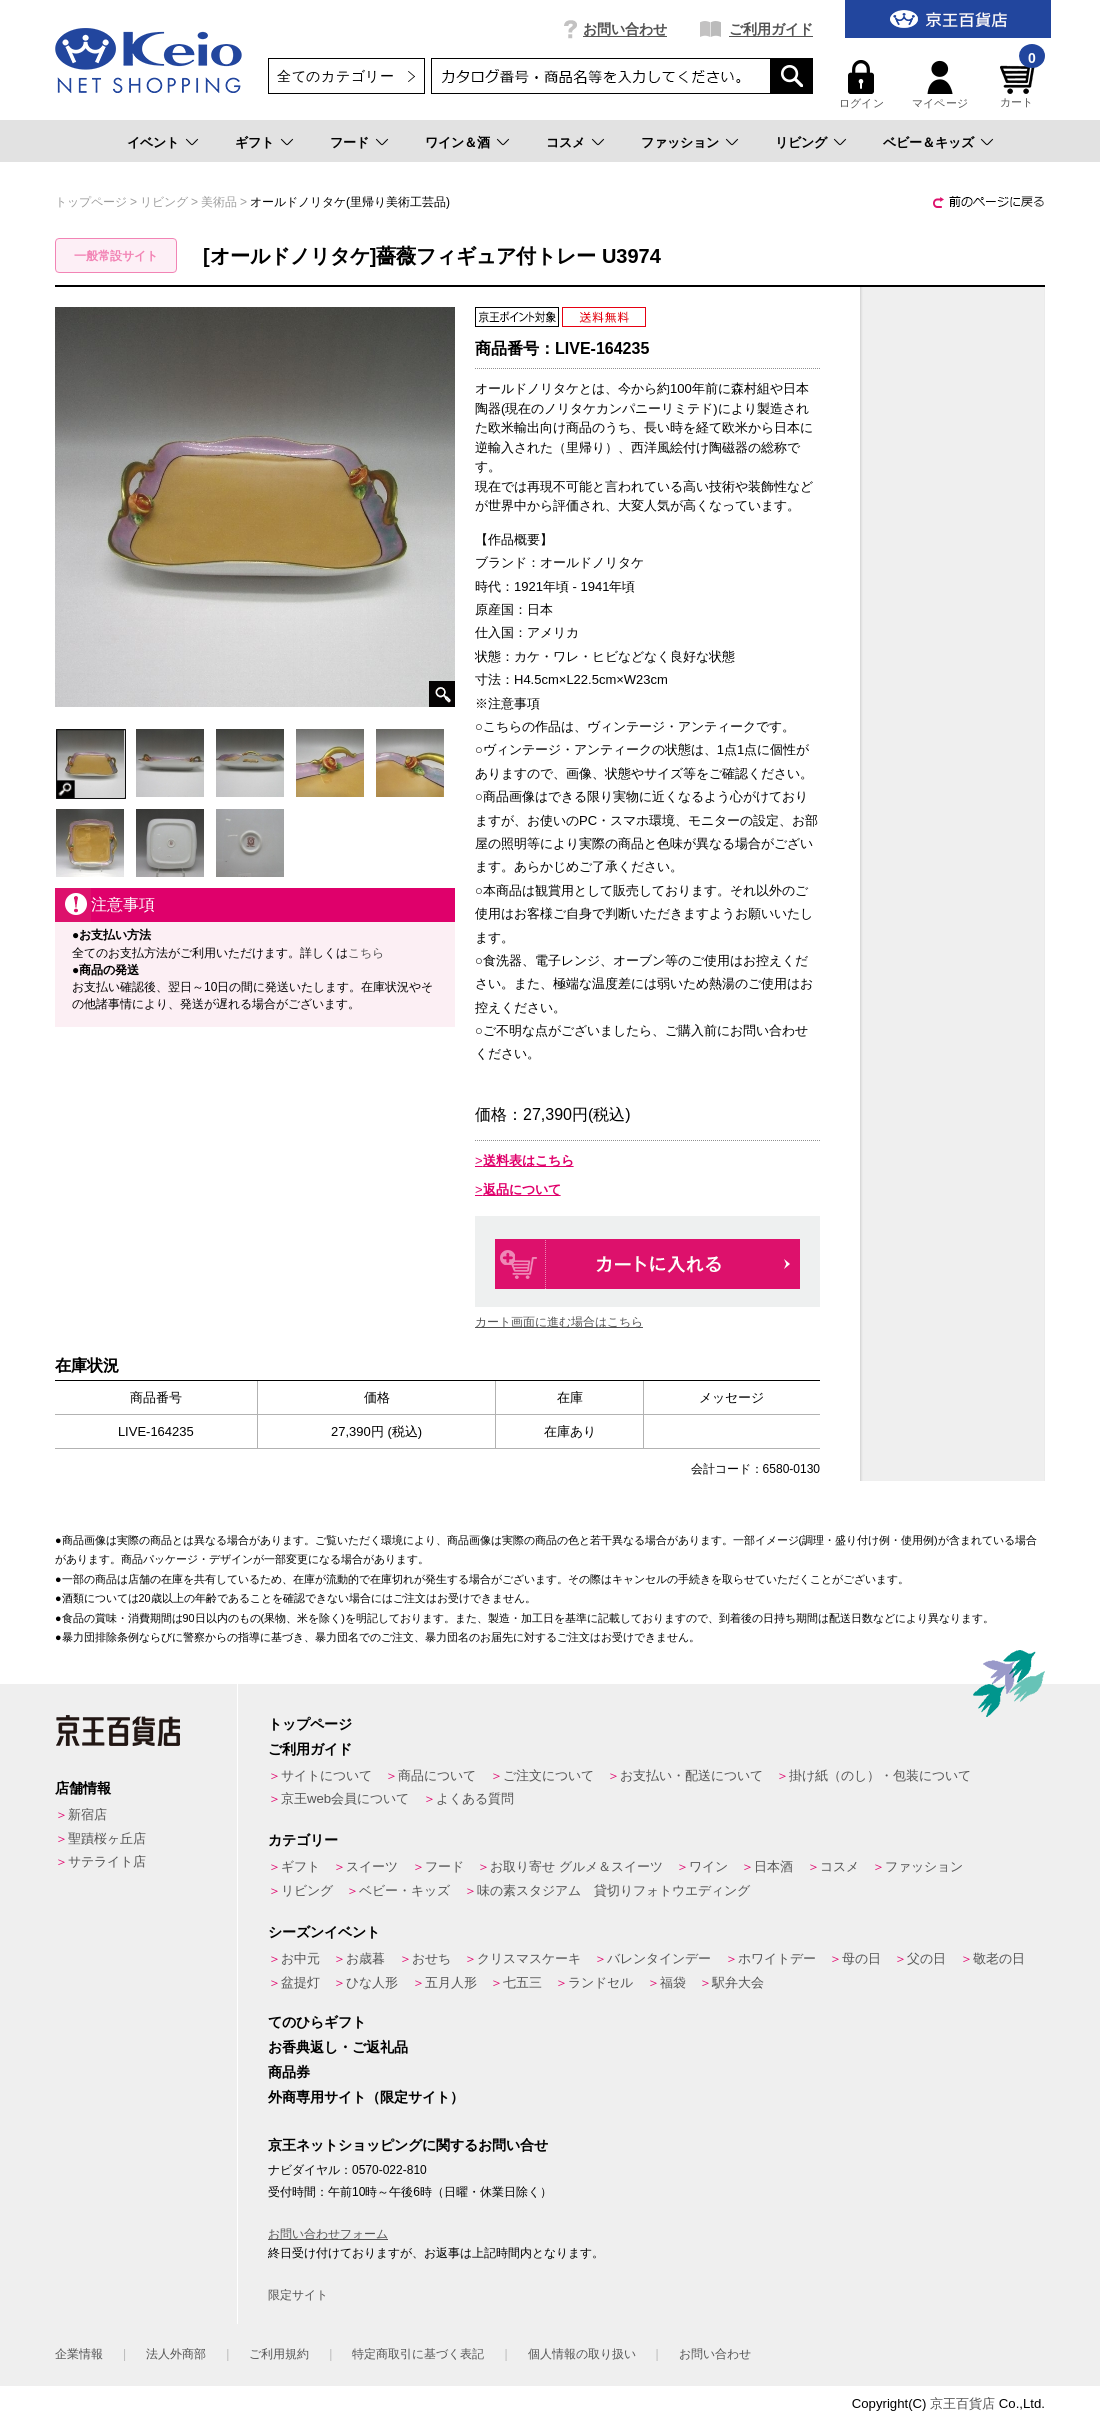  What do you see at coordinates (528, 1160) in the screenshot?
I see `送料表はこちら` at bounding box center [528, 1160].